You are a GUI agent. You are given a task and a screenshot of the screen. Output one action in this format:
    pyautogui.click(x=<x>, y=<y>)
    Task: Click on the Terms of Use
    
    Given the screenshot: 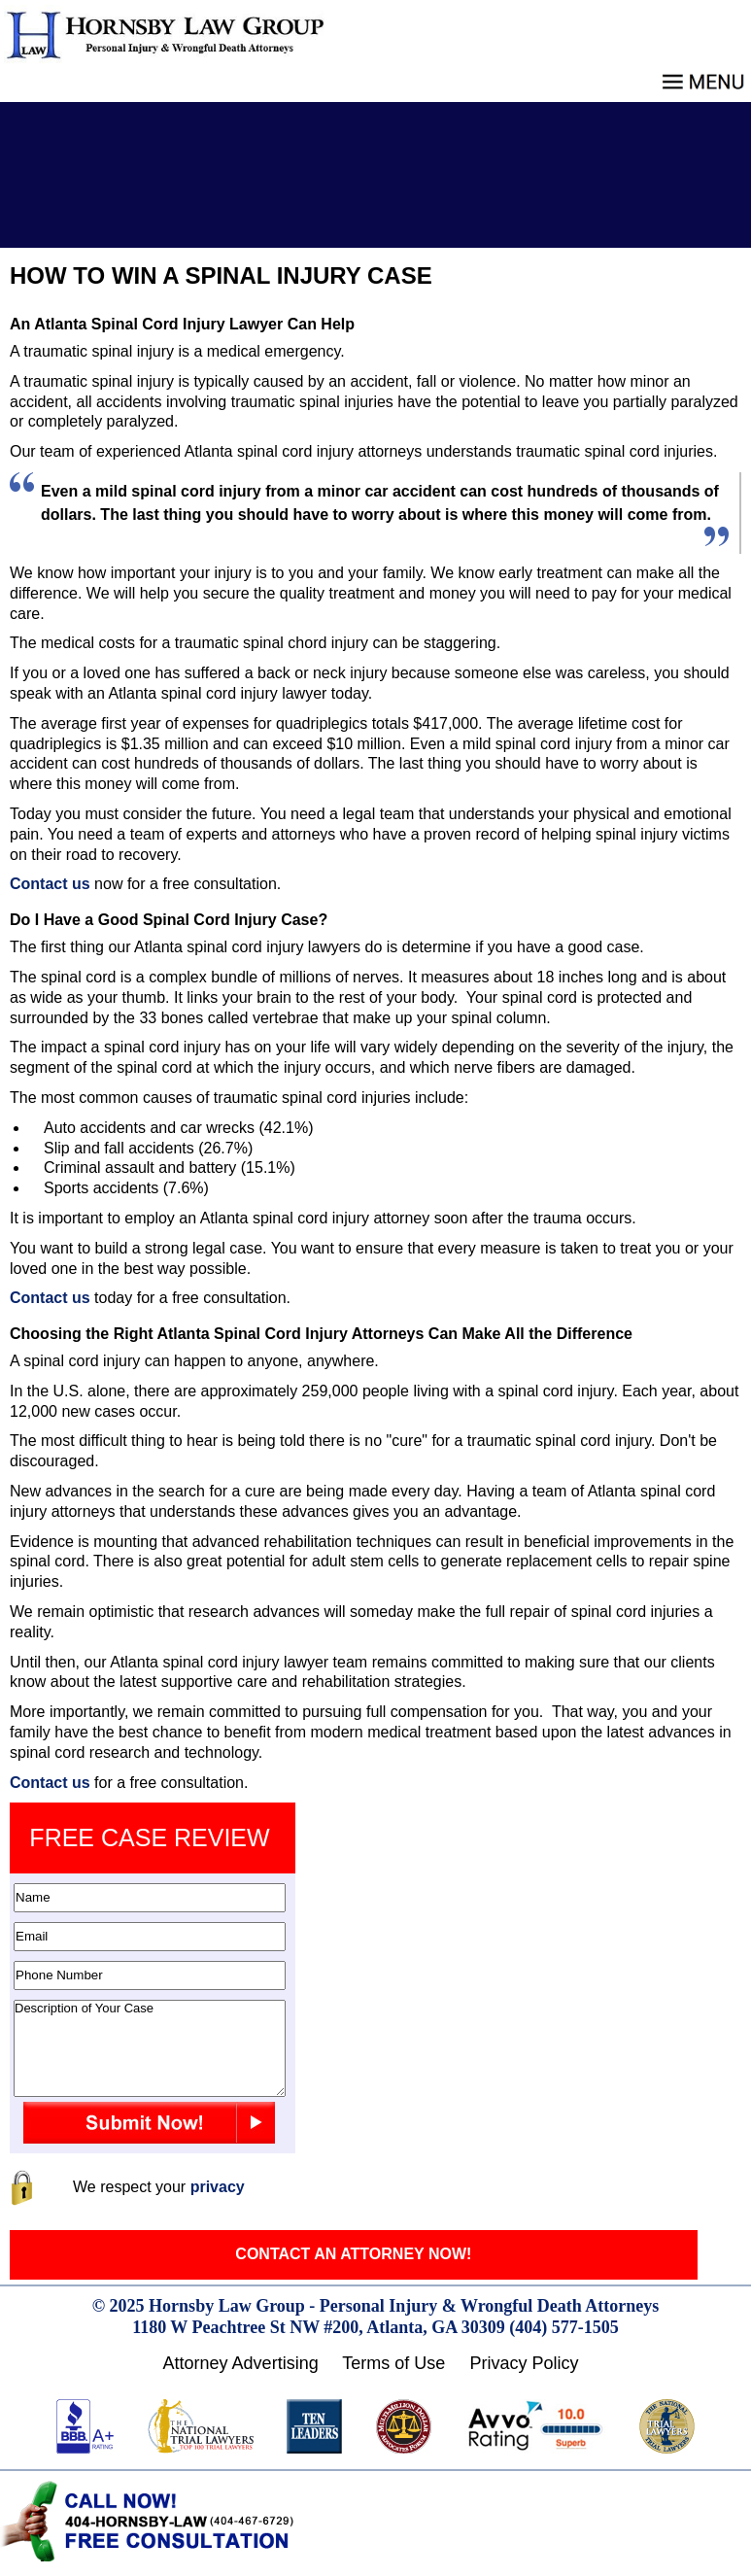 What is the action you would take?
    pyautogui.click(x=393, y=2363)
    